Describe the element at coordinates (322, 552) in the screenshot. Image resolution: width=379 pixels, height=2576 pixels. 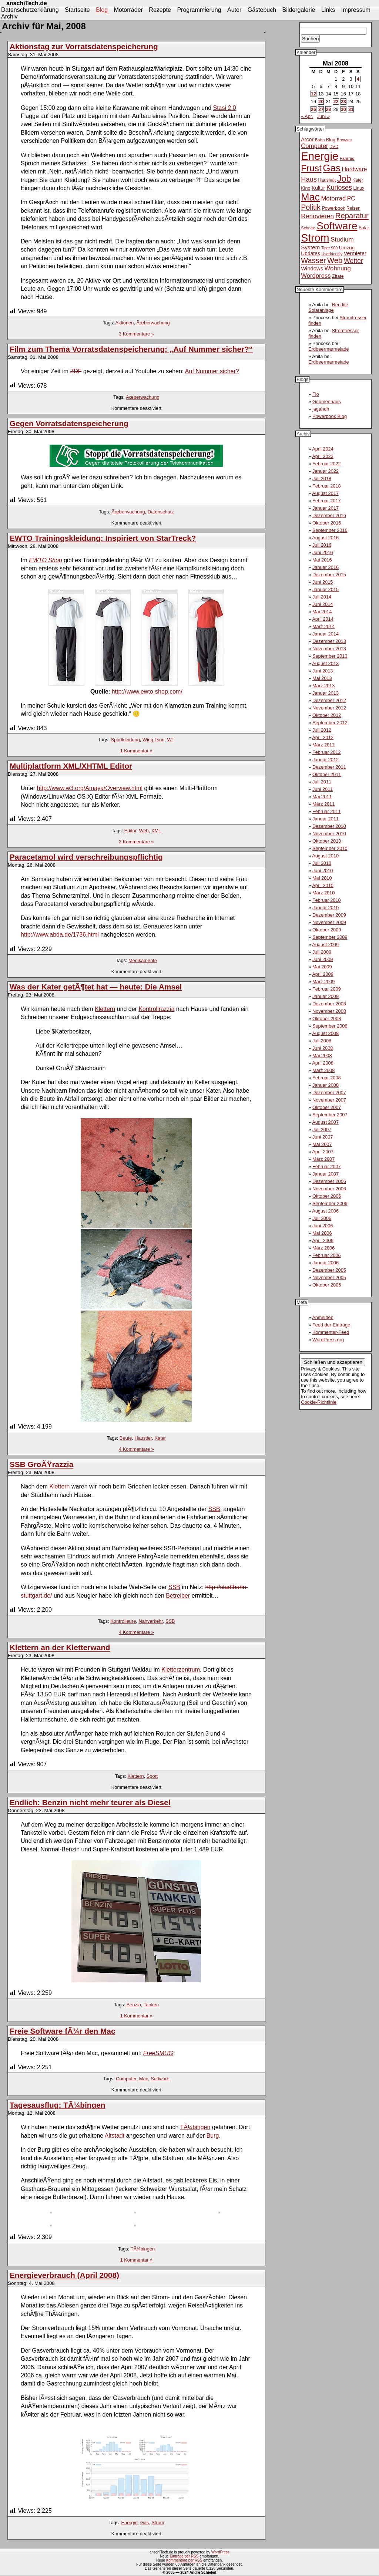
I see `Juni 2016` at that location.